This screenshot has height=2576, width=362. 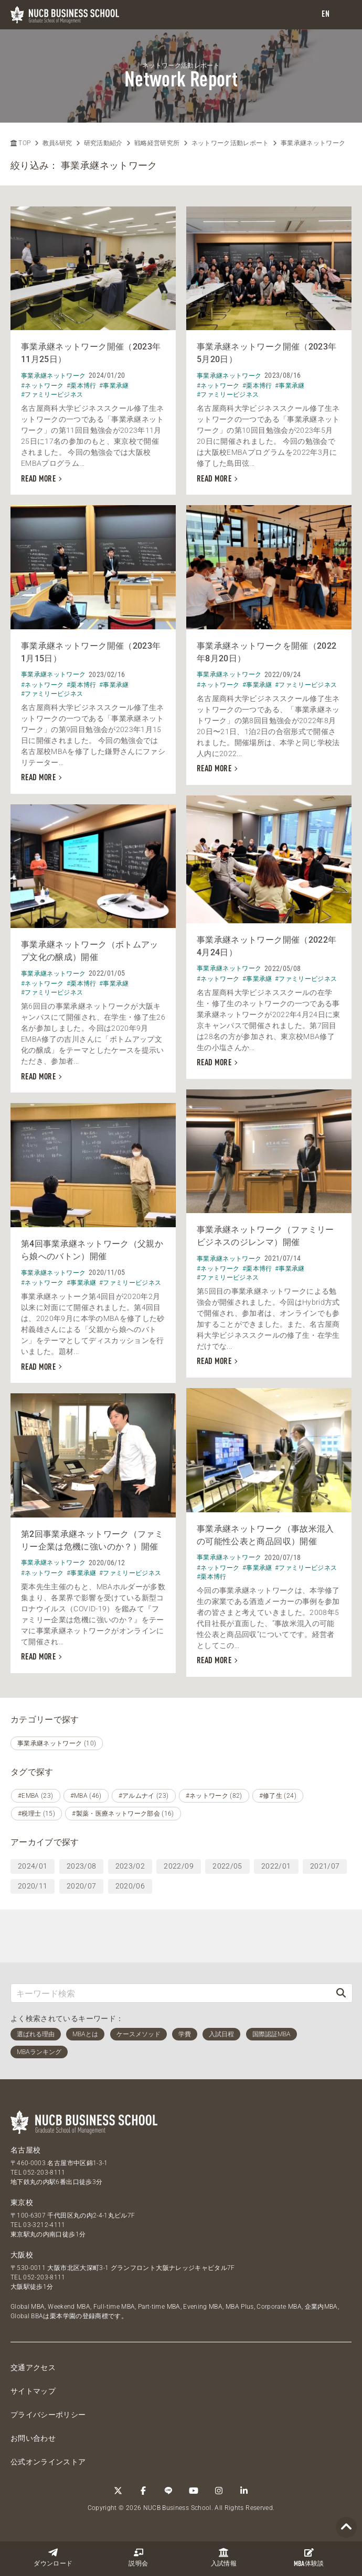 What do you see at coordinates (57, 143) in the screenshot?
I see `教員&研究` at bounding box center [57, 143].